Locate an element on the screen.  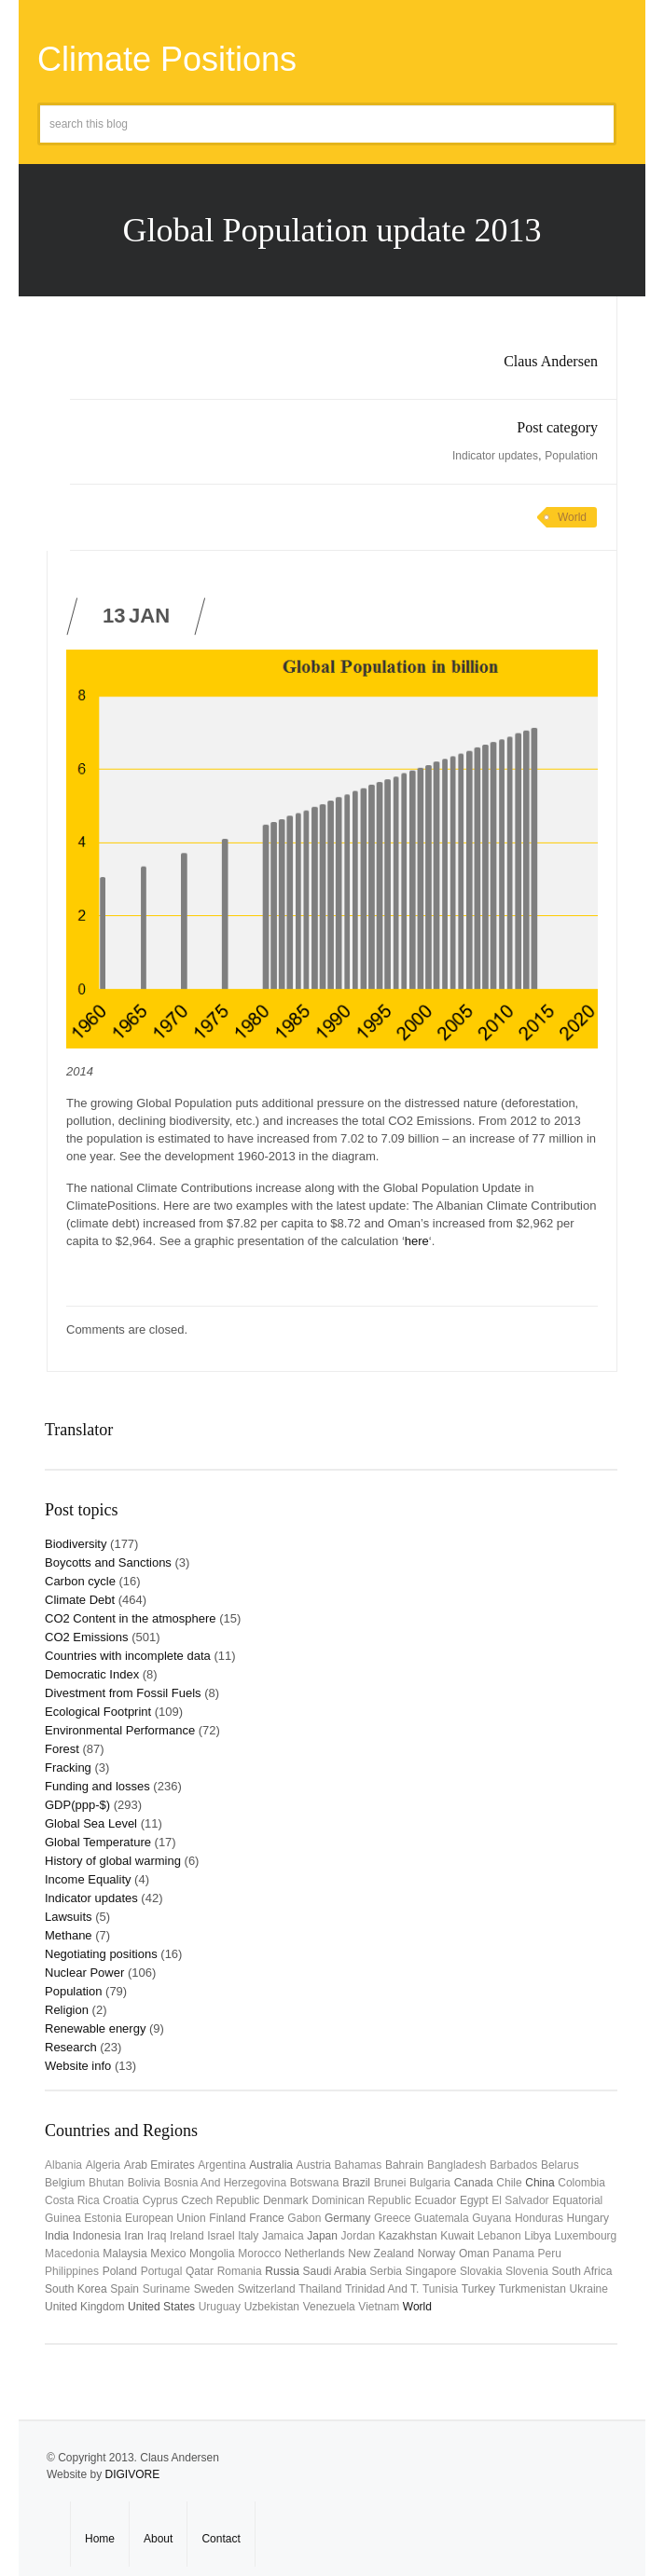
Egypt is located at coordinates (474, 2200).